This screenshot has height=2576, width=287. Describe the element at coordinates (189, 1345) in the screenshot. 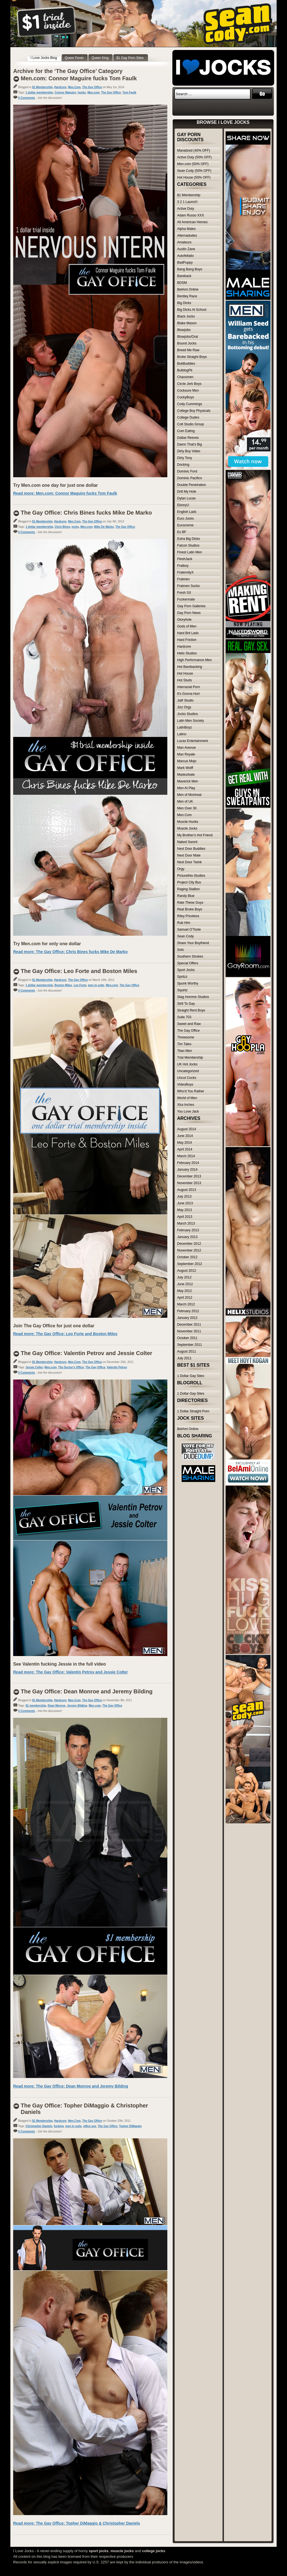

I see `September 2011` at that location.